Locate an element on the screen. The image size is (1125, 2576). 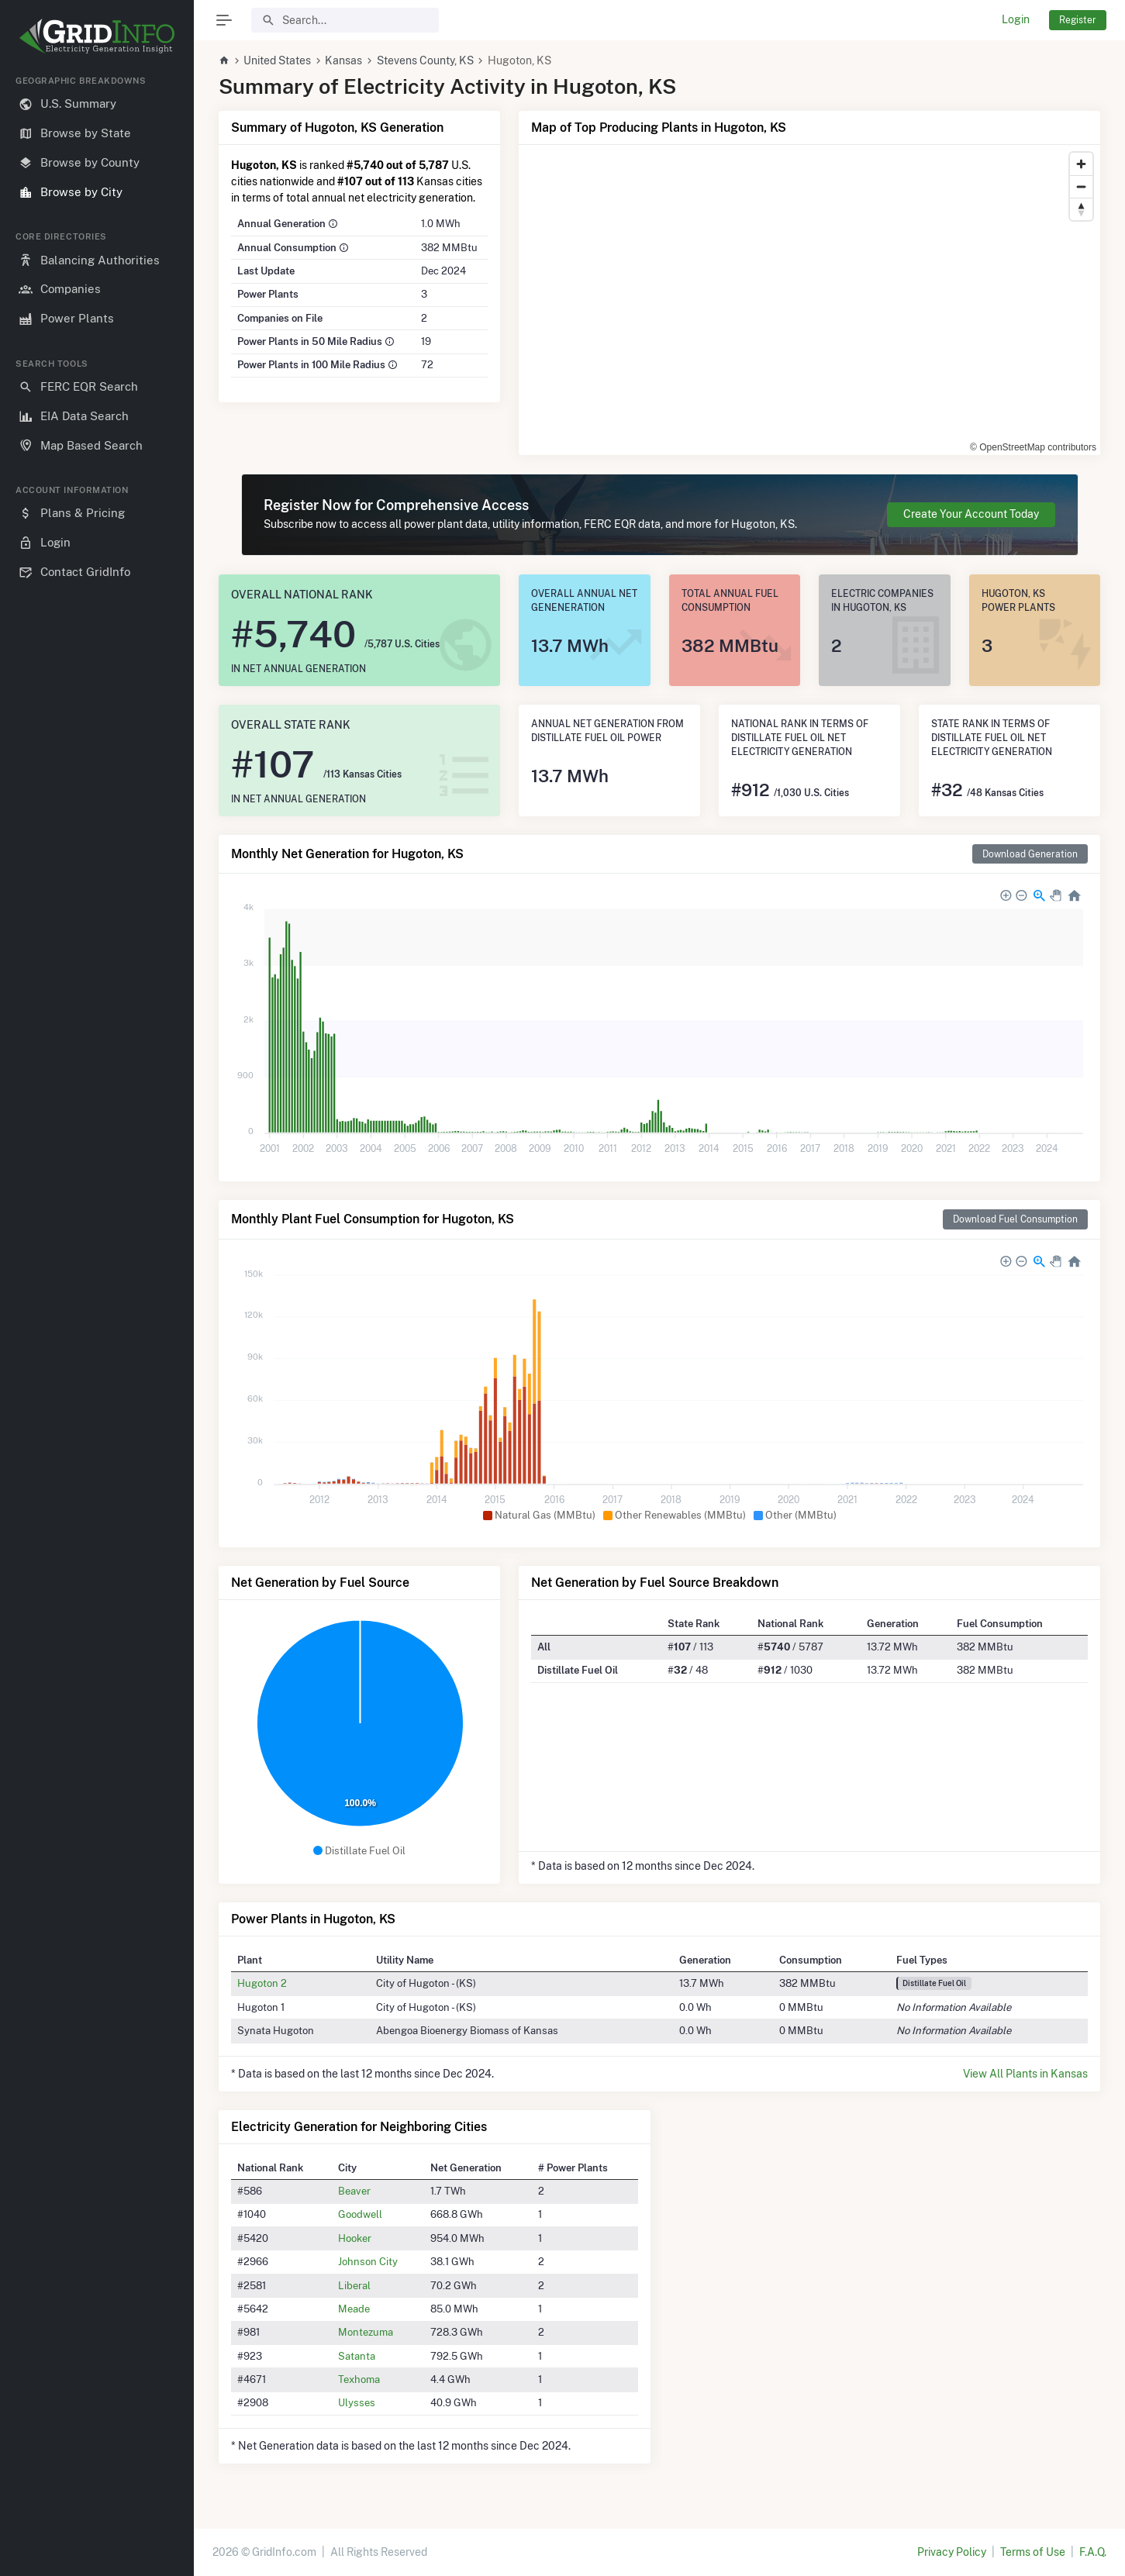
Kansas is located at coordinates (343, 60).